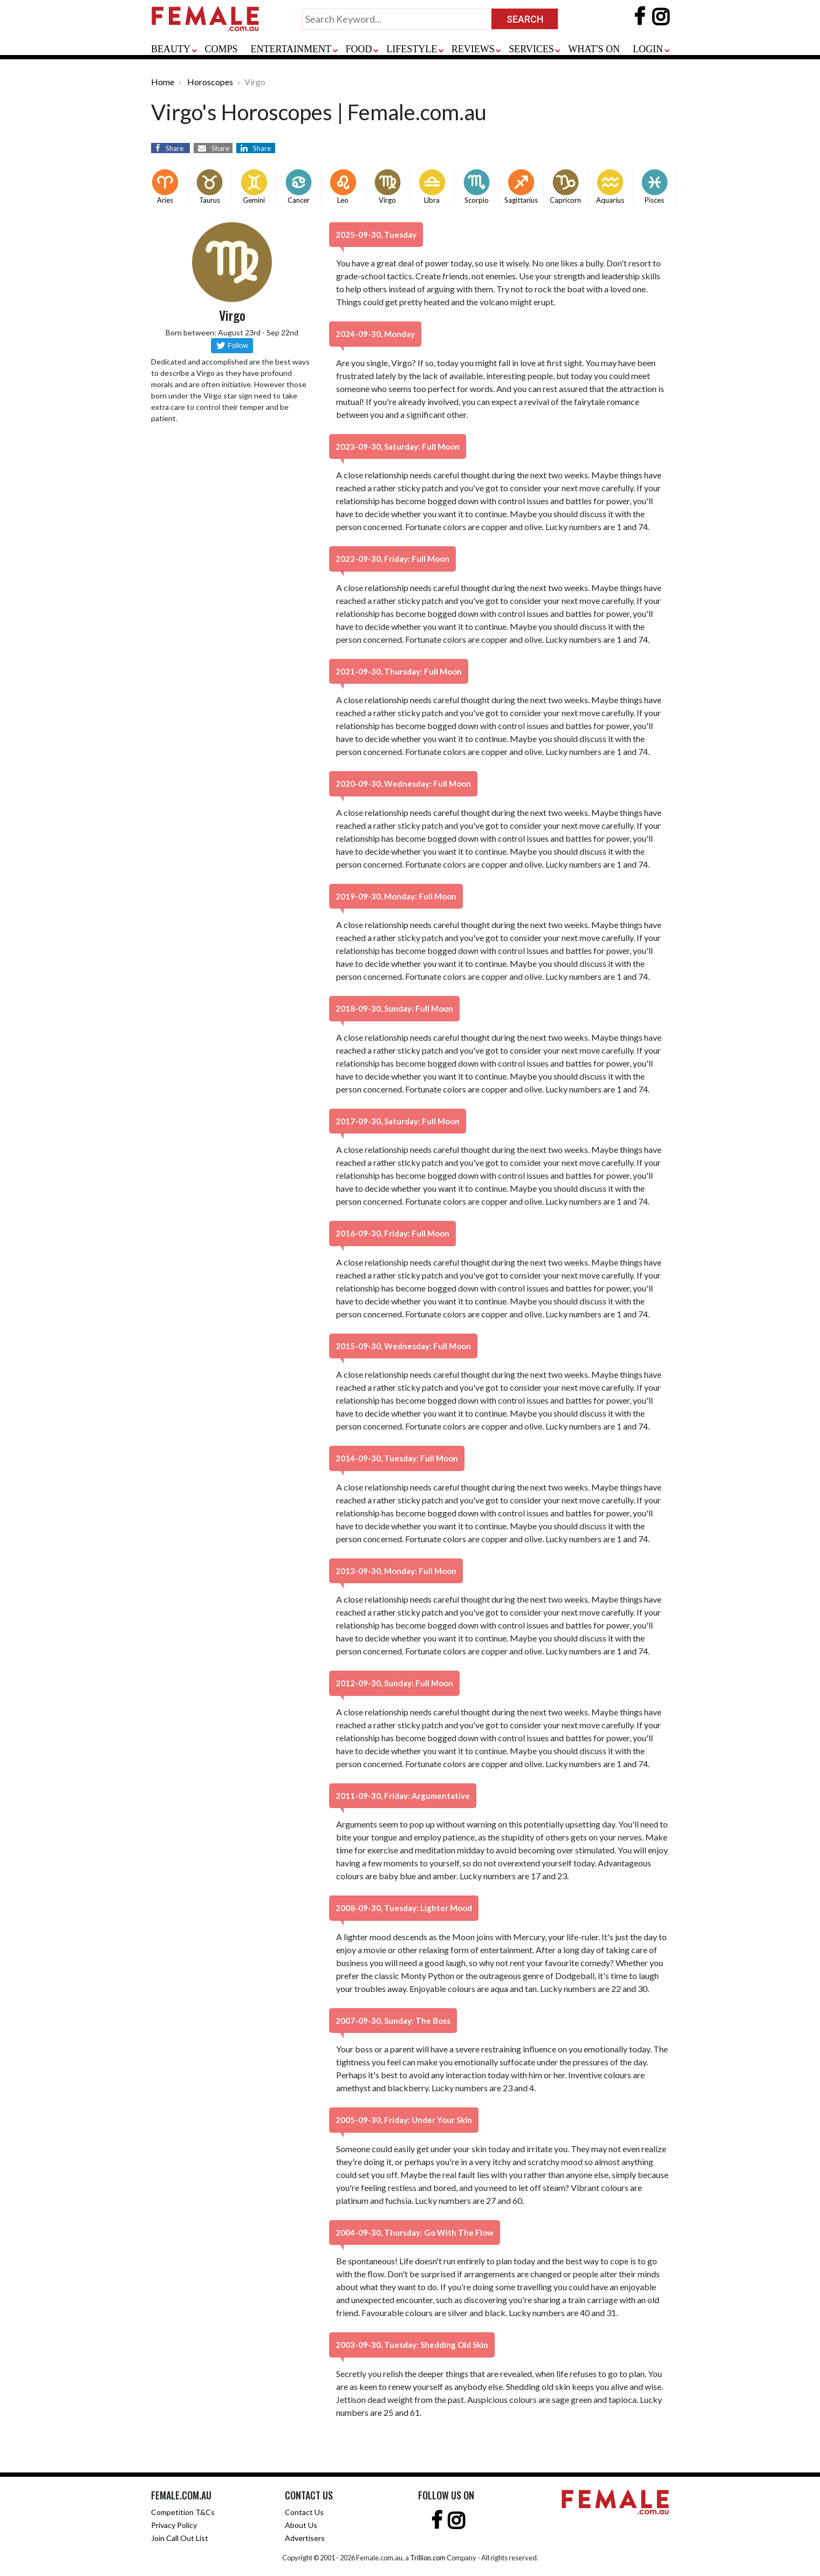 The height and width of the screenshot is (2576, 820). What do you see at coordinates (411, 49) in the screenshot?
I see `LIFESTYLE` at bounding box center [411, 49].